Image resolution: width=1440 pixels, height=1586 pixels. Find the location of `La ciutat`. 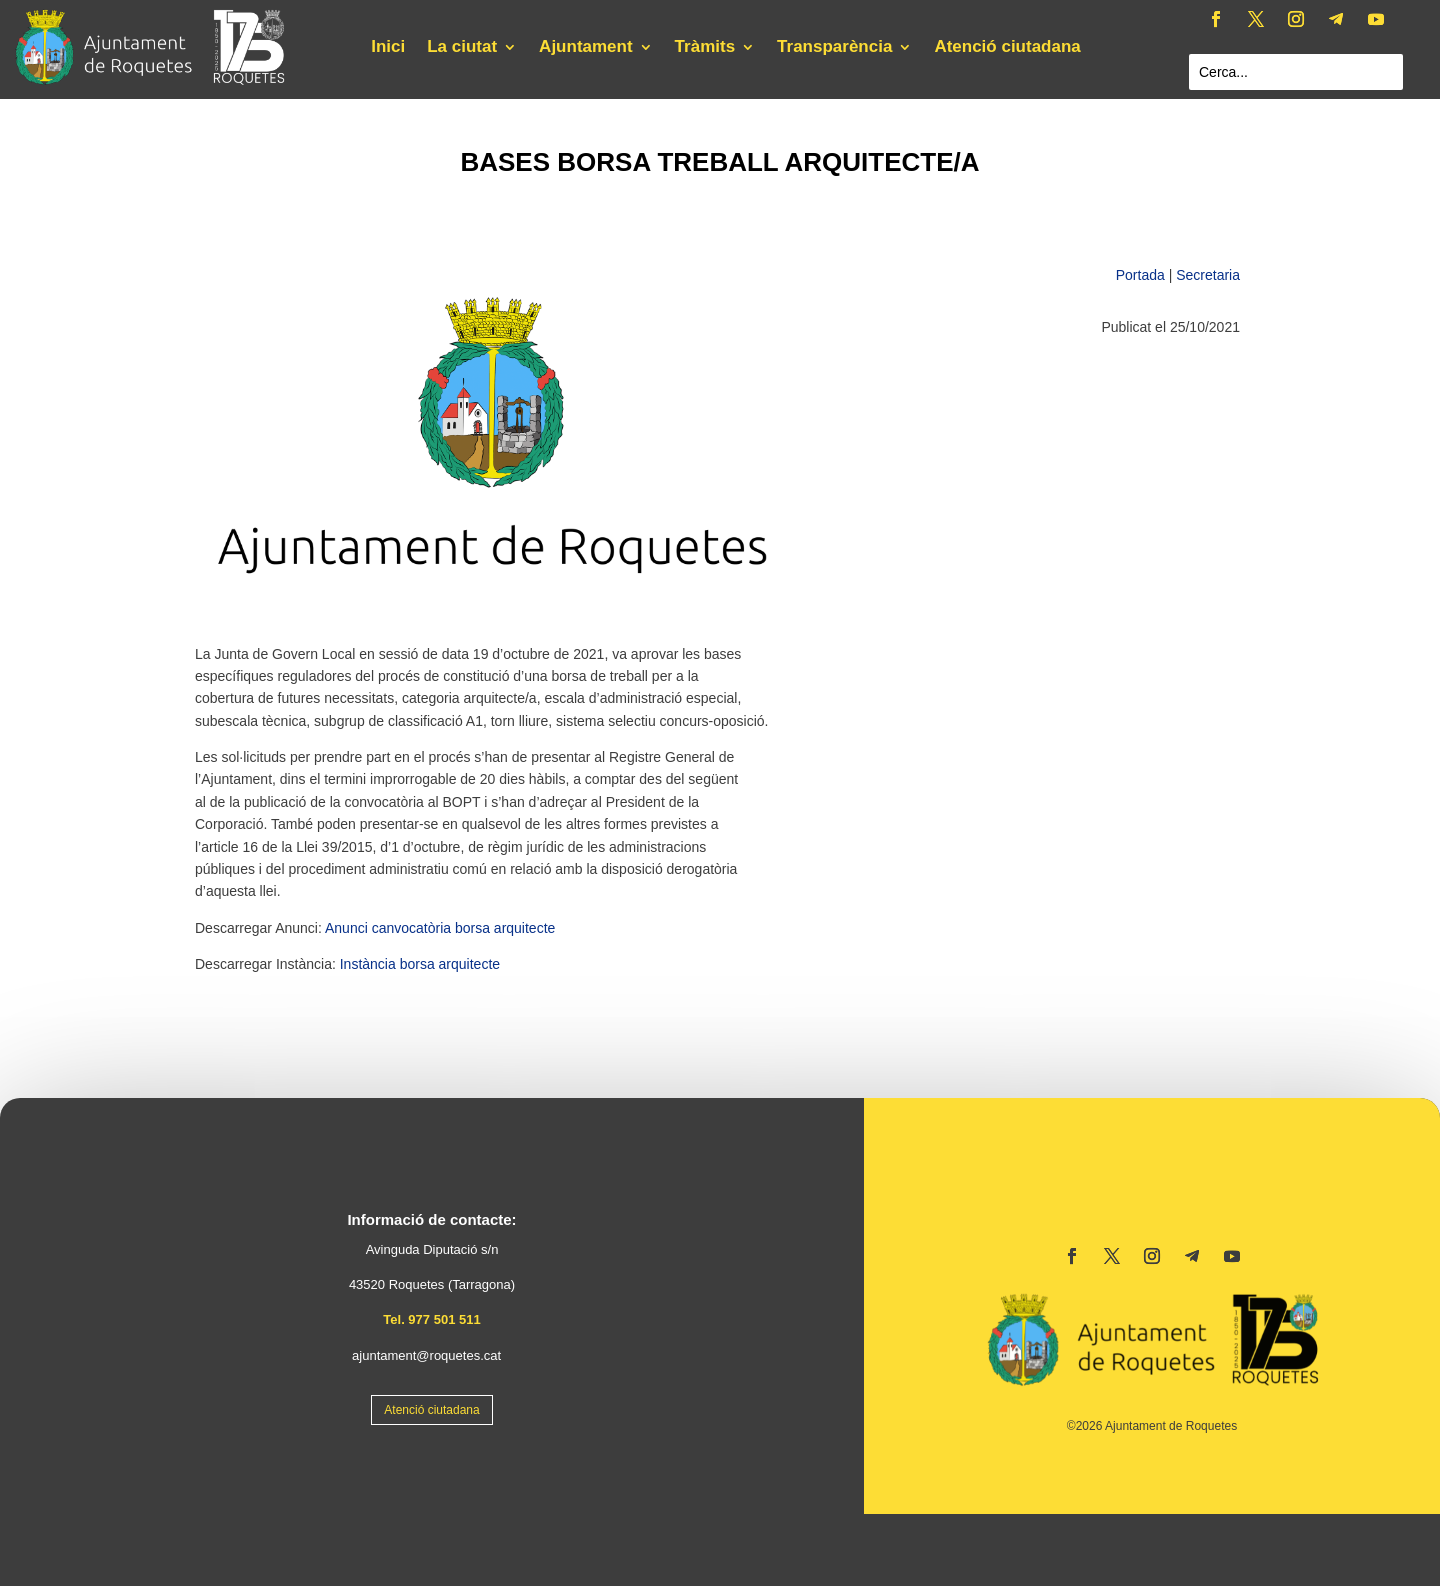

La ciutat is located at coordinates (462, 48).